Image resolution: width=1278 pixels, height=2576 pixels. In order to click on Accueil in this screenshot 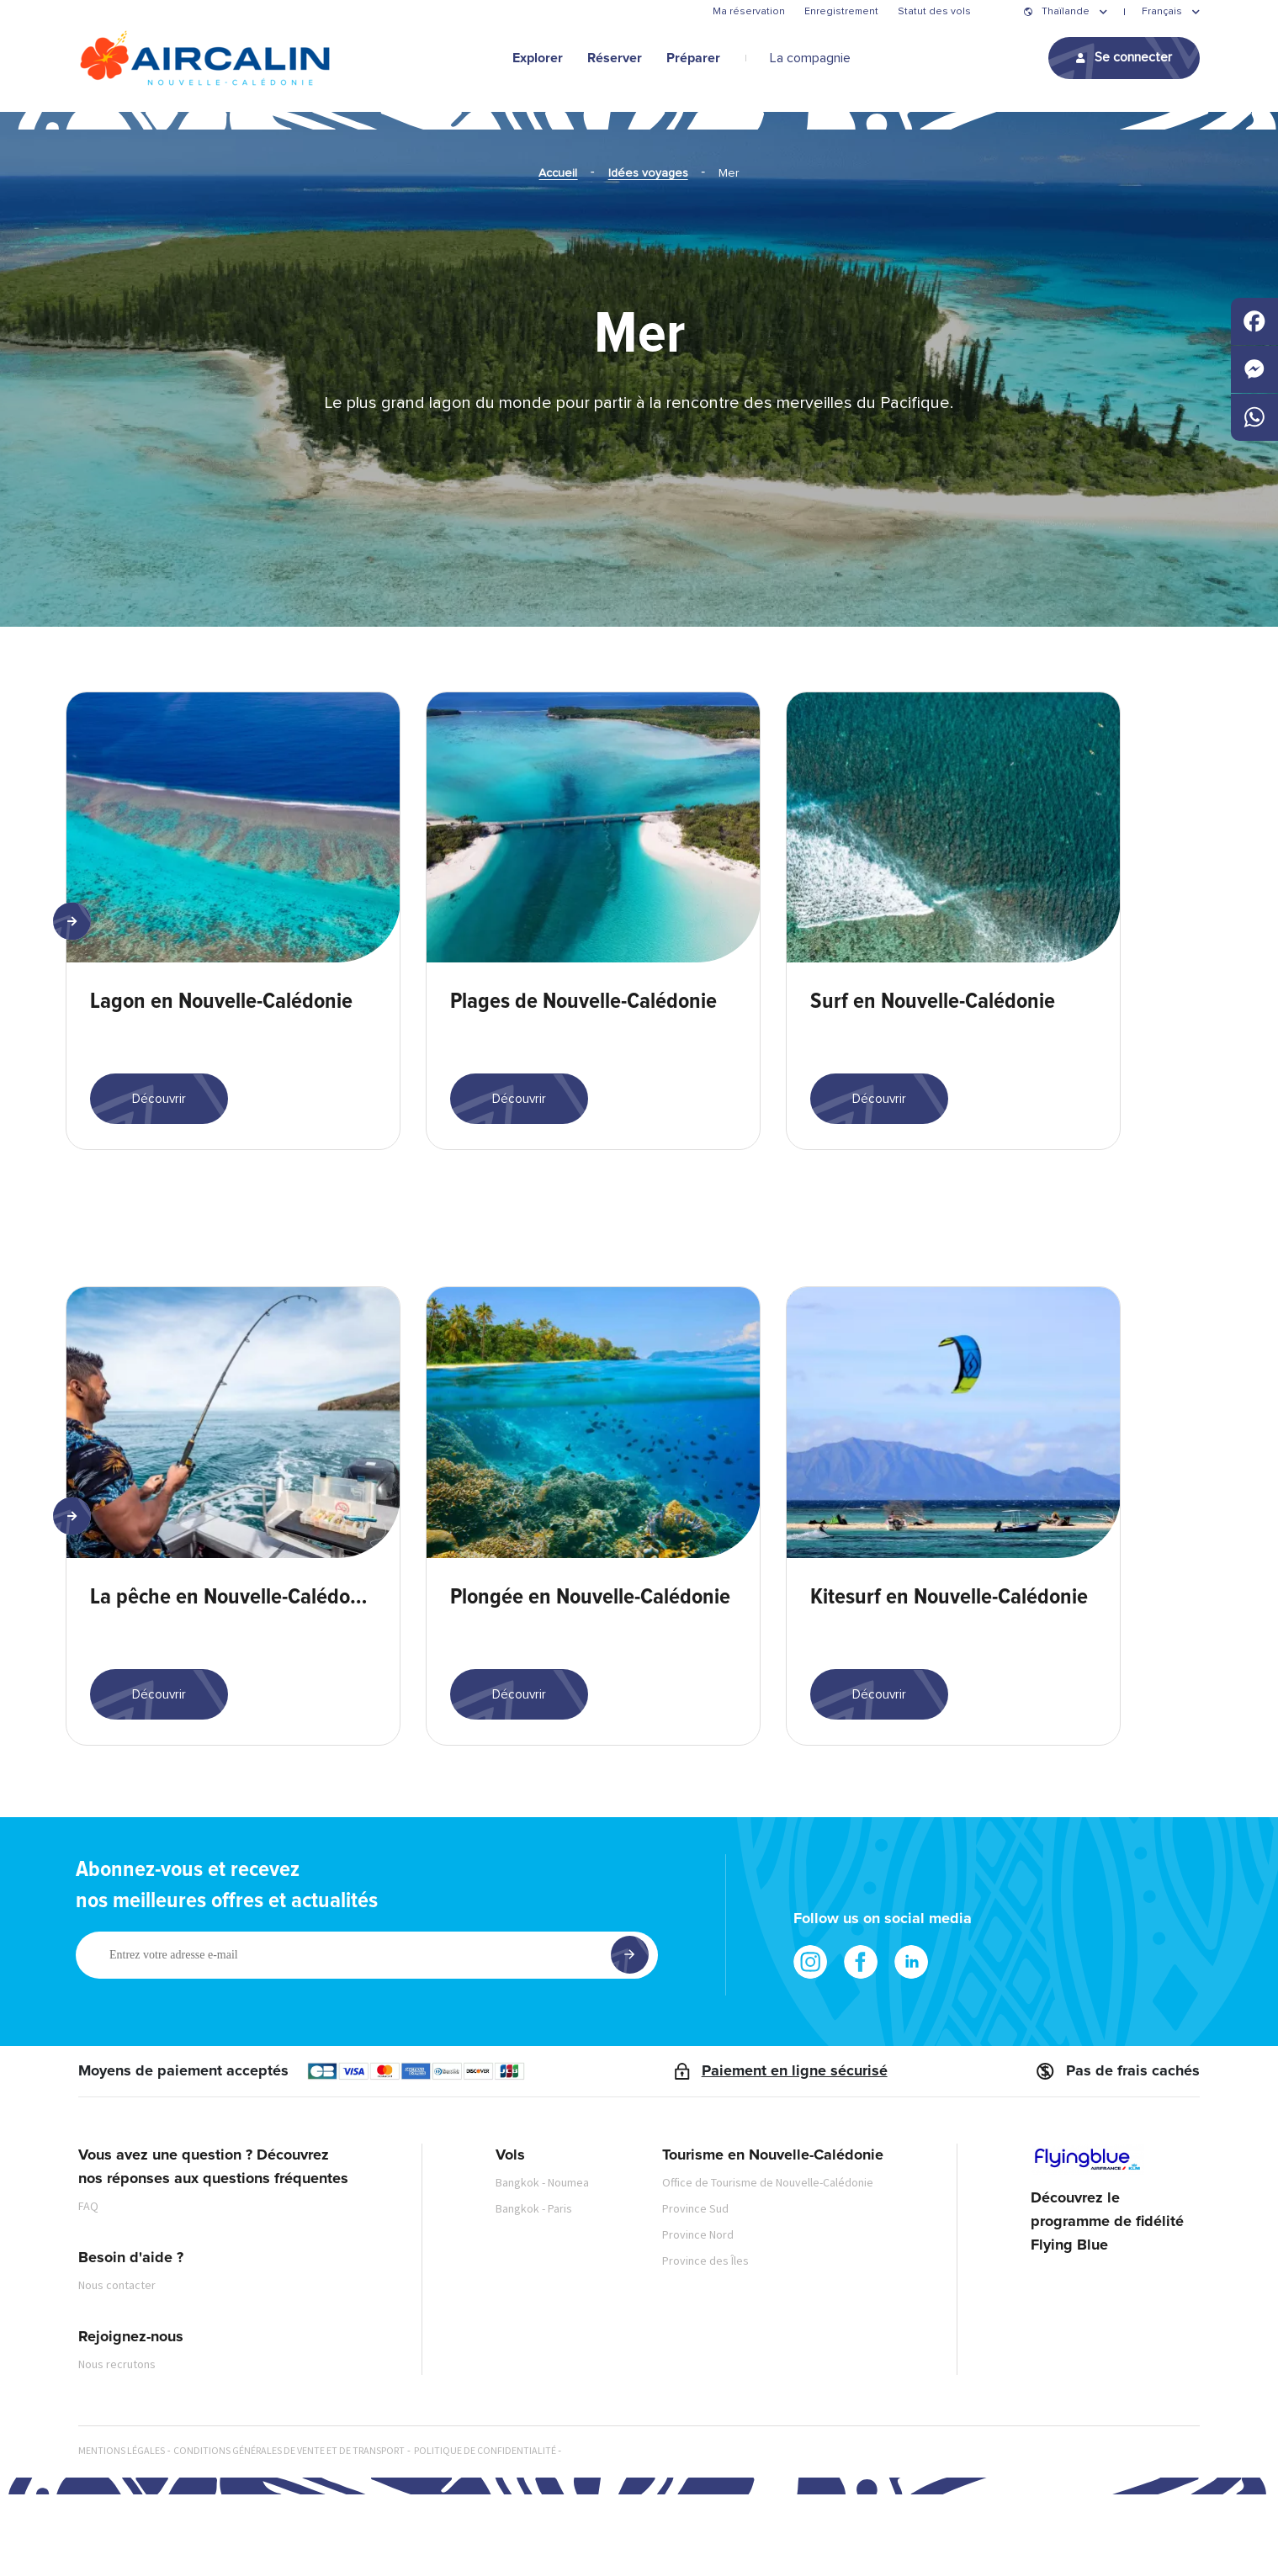, I will do `click(557, 173)`.